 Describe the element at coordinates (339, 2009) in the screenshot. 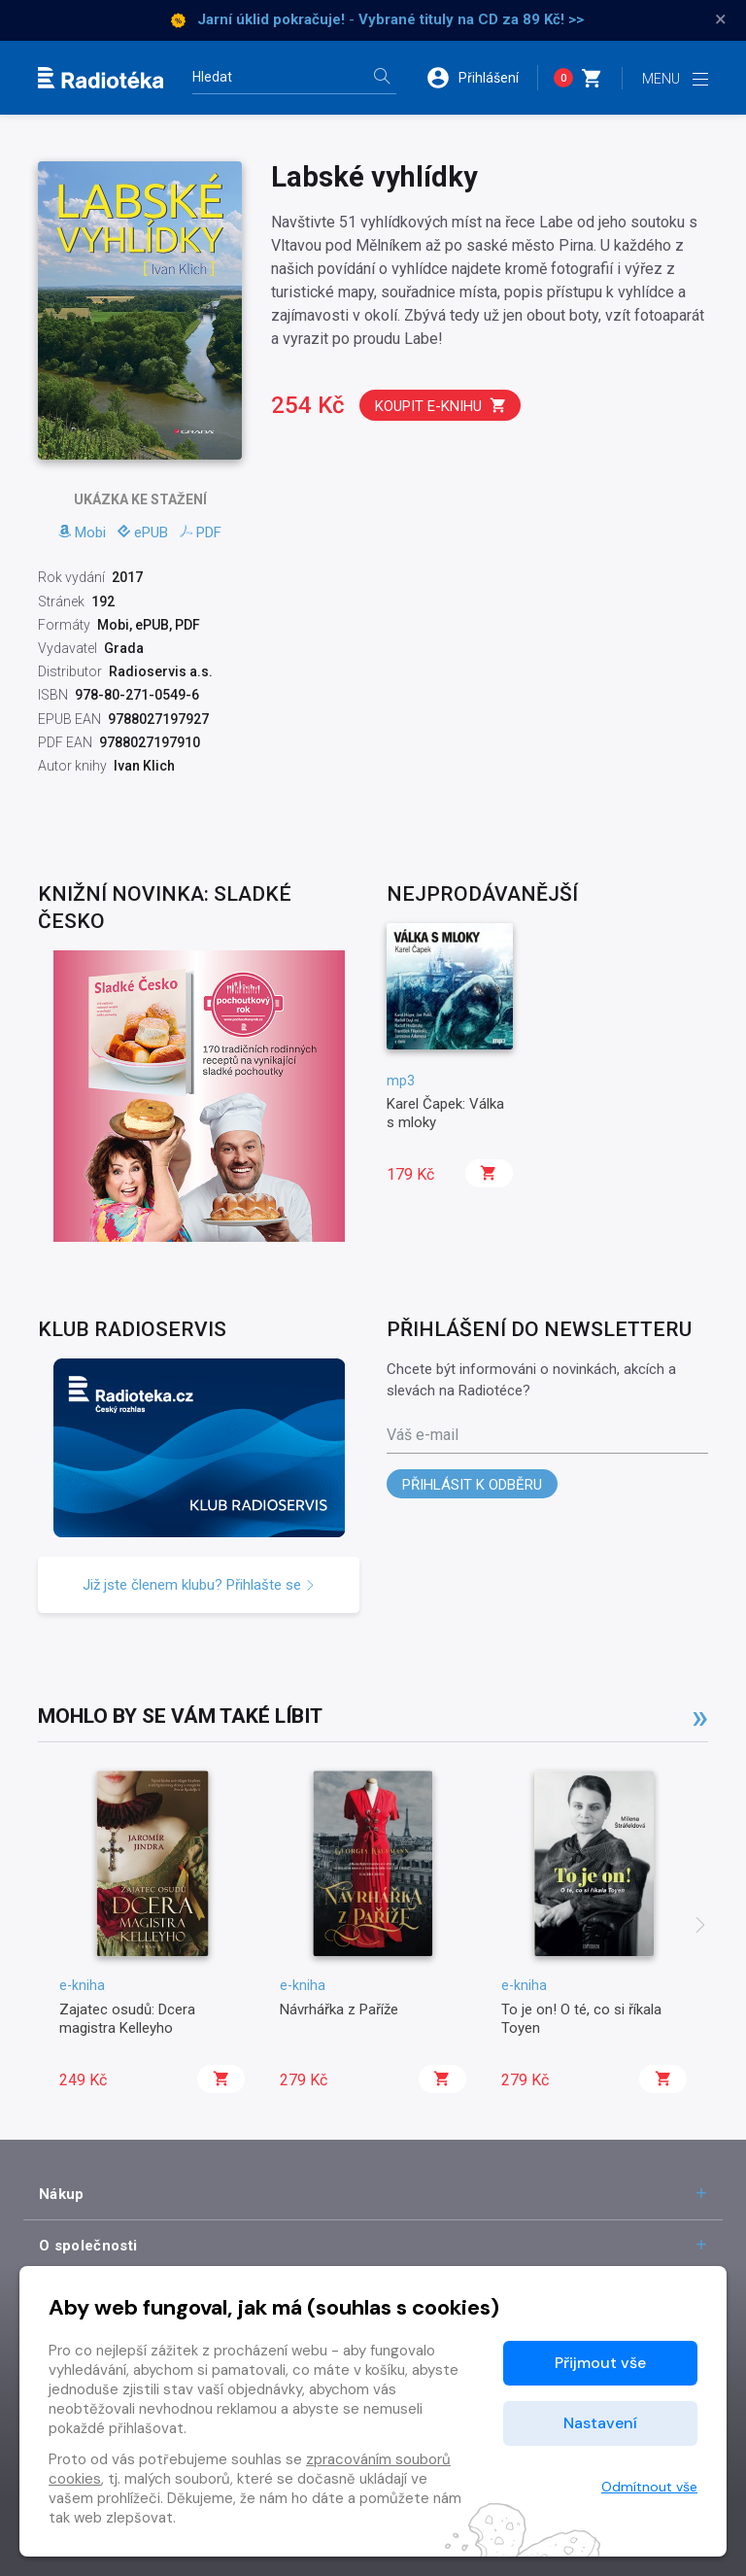

I see `Návrhářka z Paříže` at that location.